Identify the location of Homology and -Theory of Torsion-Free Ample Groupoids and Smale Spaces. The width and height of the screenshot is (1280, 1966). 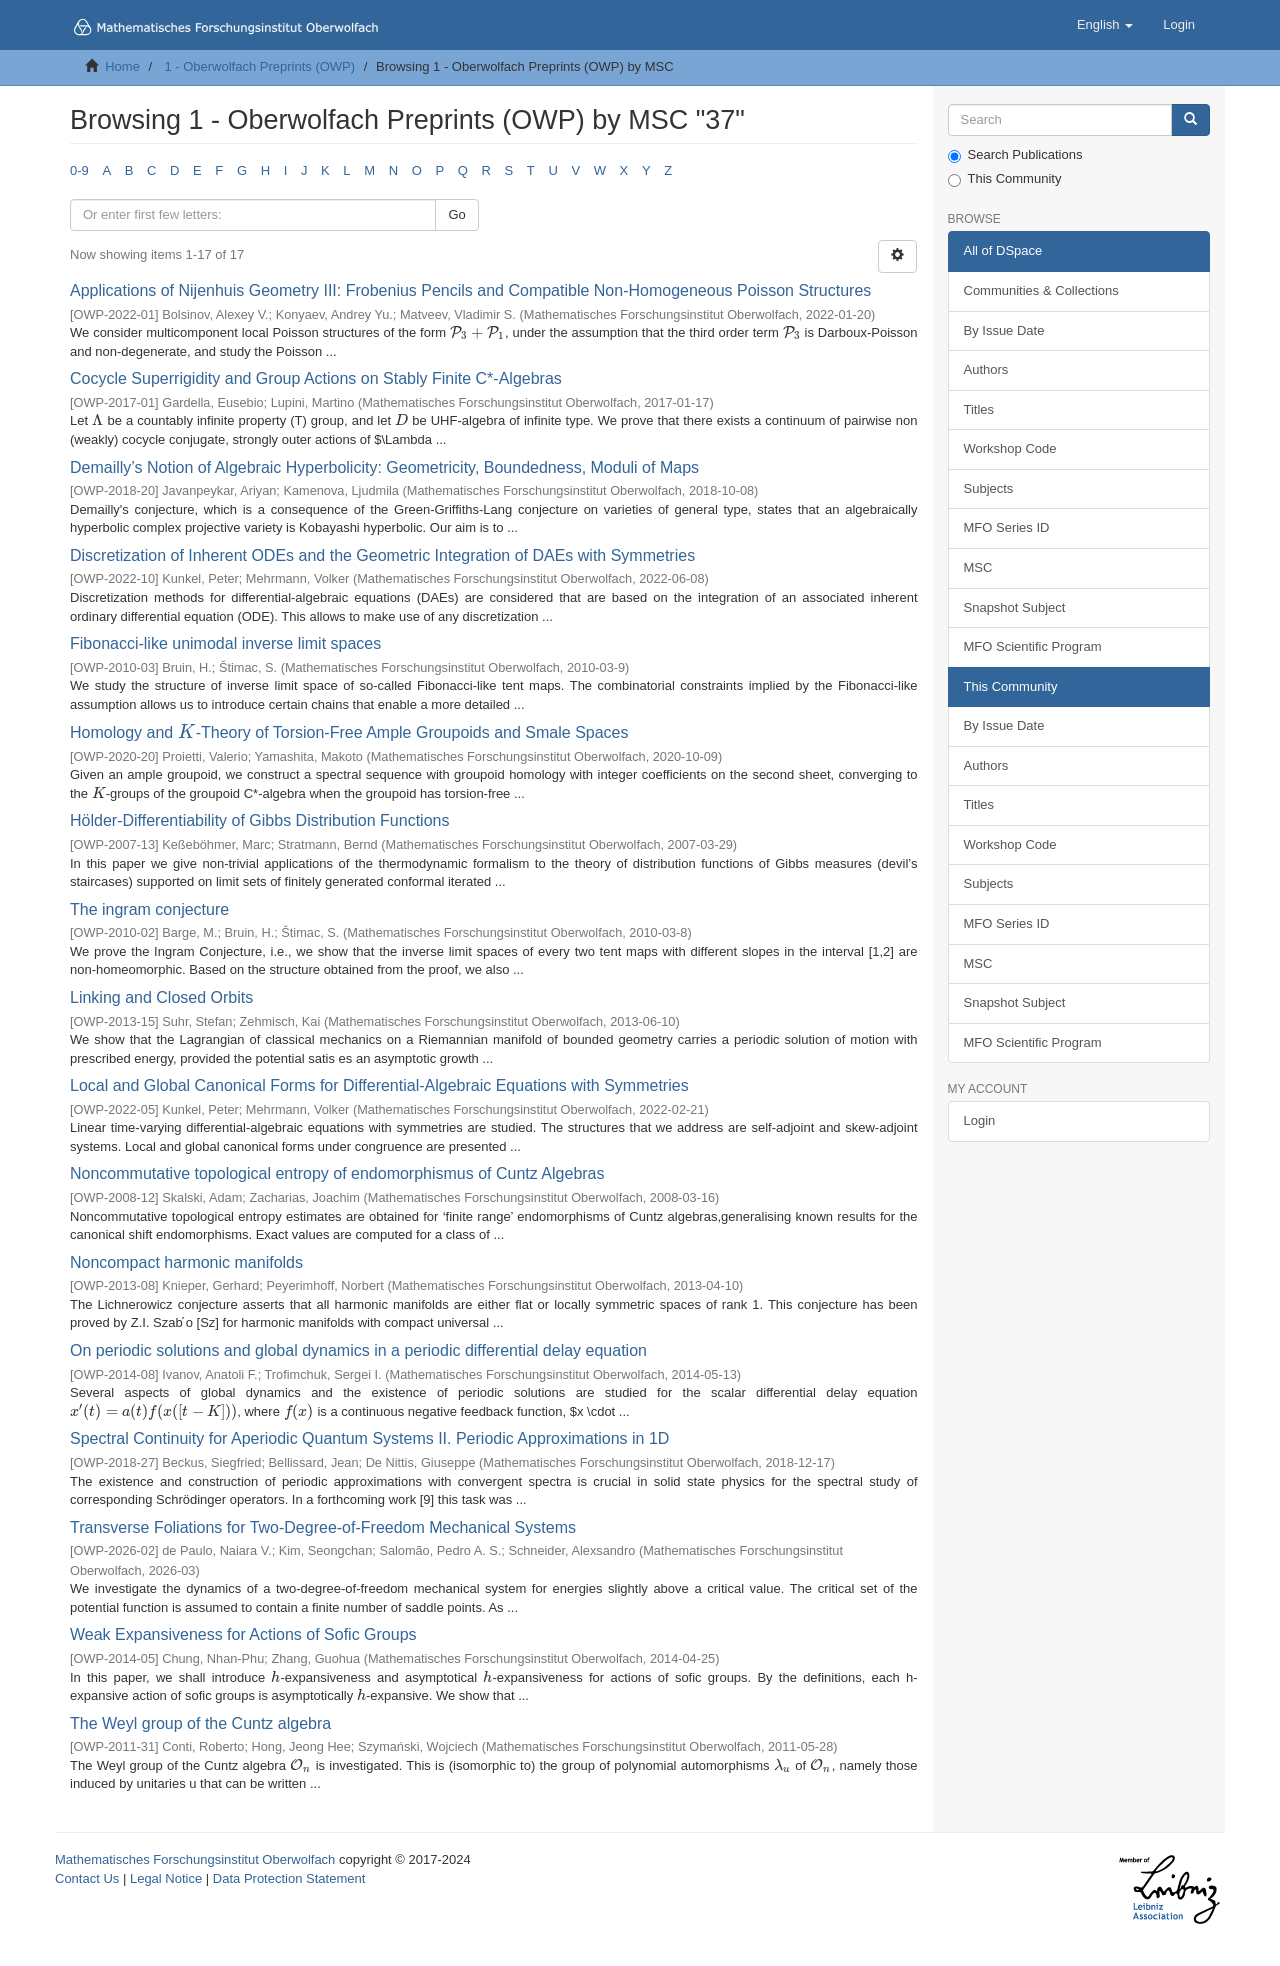
(349, 732).